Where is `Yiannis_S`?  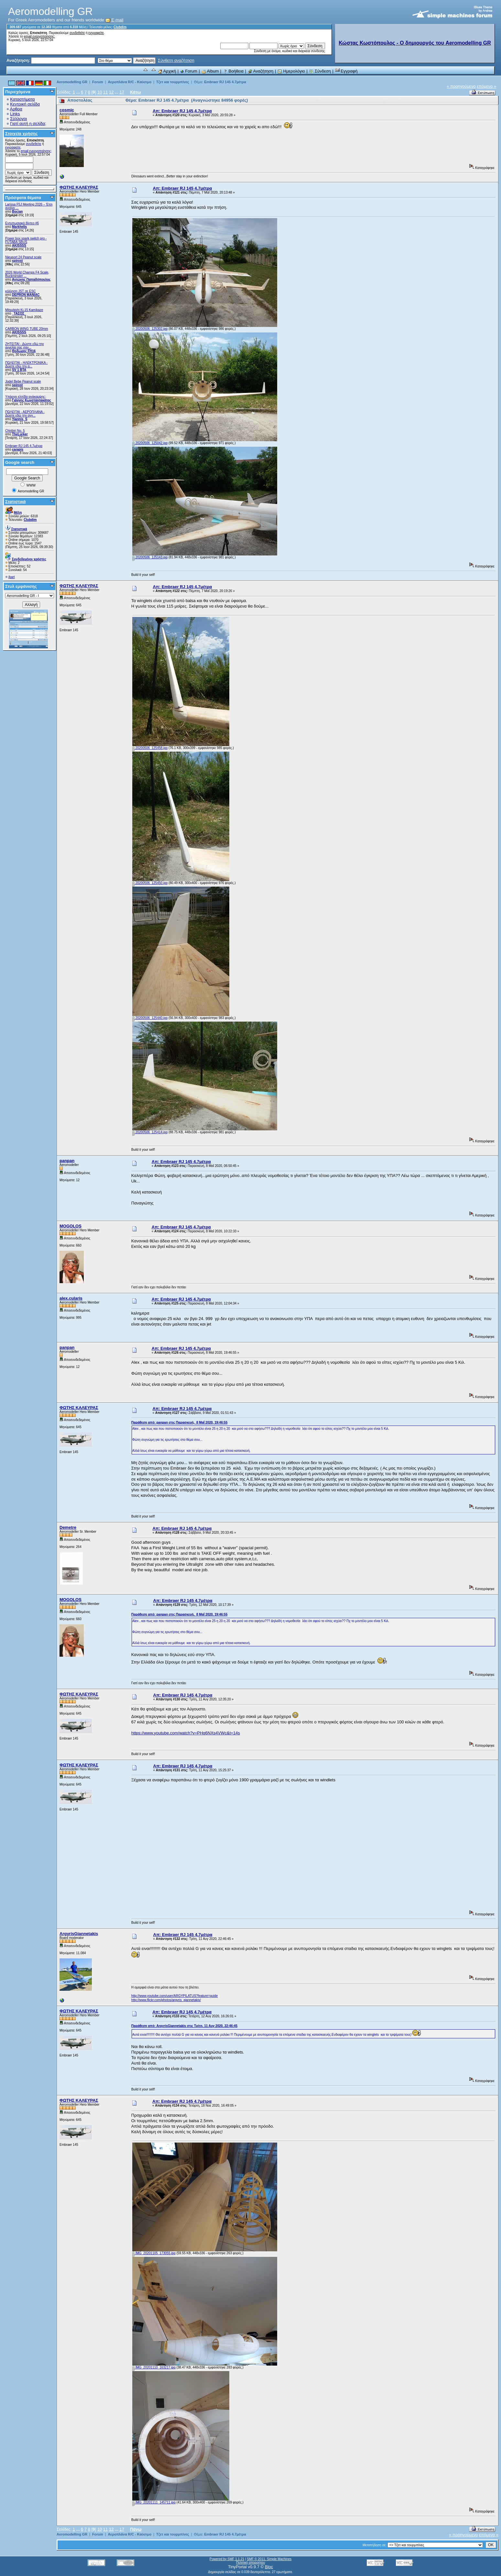 Yiannis_S is located at coordinates (19, 419).